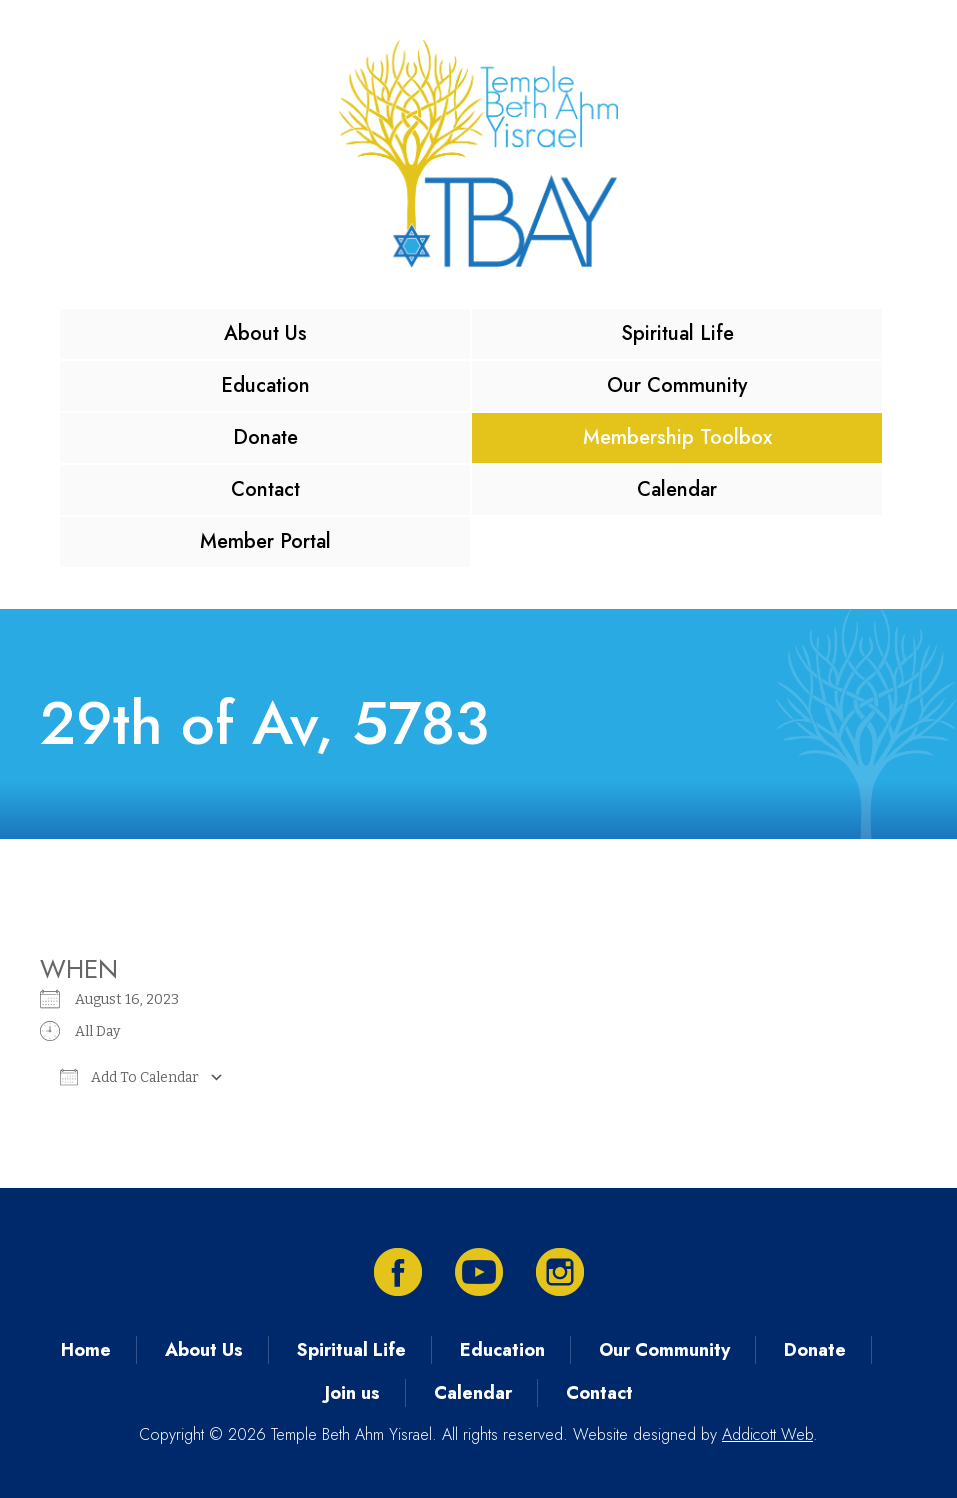 This screenshot has height=1498, width=957. Describe the element at coordinates (352, 1393) in the screenshot. I see `Join us` at that location.